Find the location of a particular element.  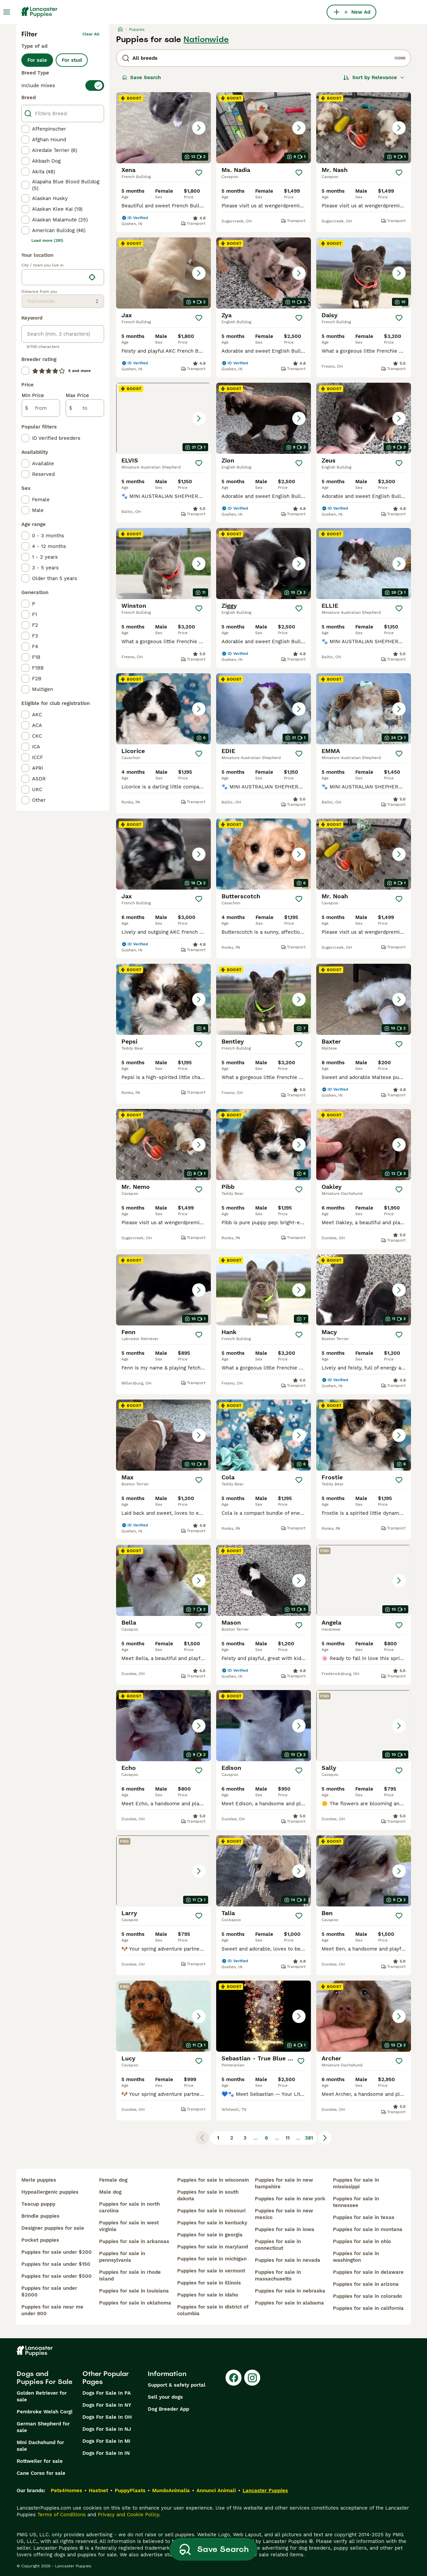

[Next page] is located at coordinates (325, 2138).